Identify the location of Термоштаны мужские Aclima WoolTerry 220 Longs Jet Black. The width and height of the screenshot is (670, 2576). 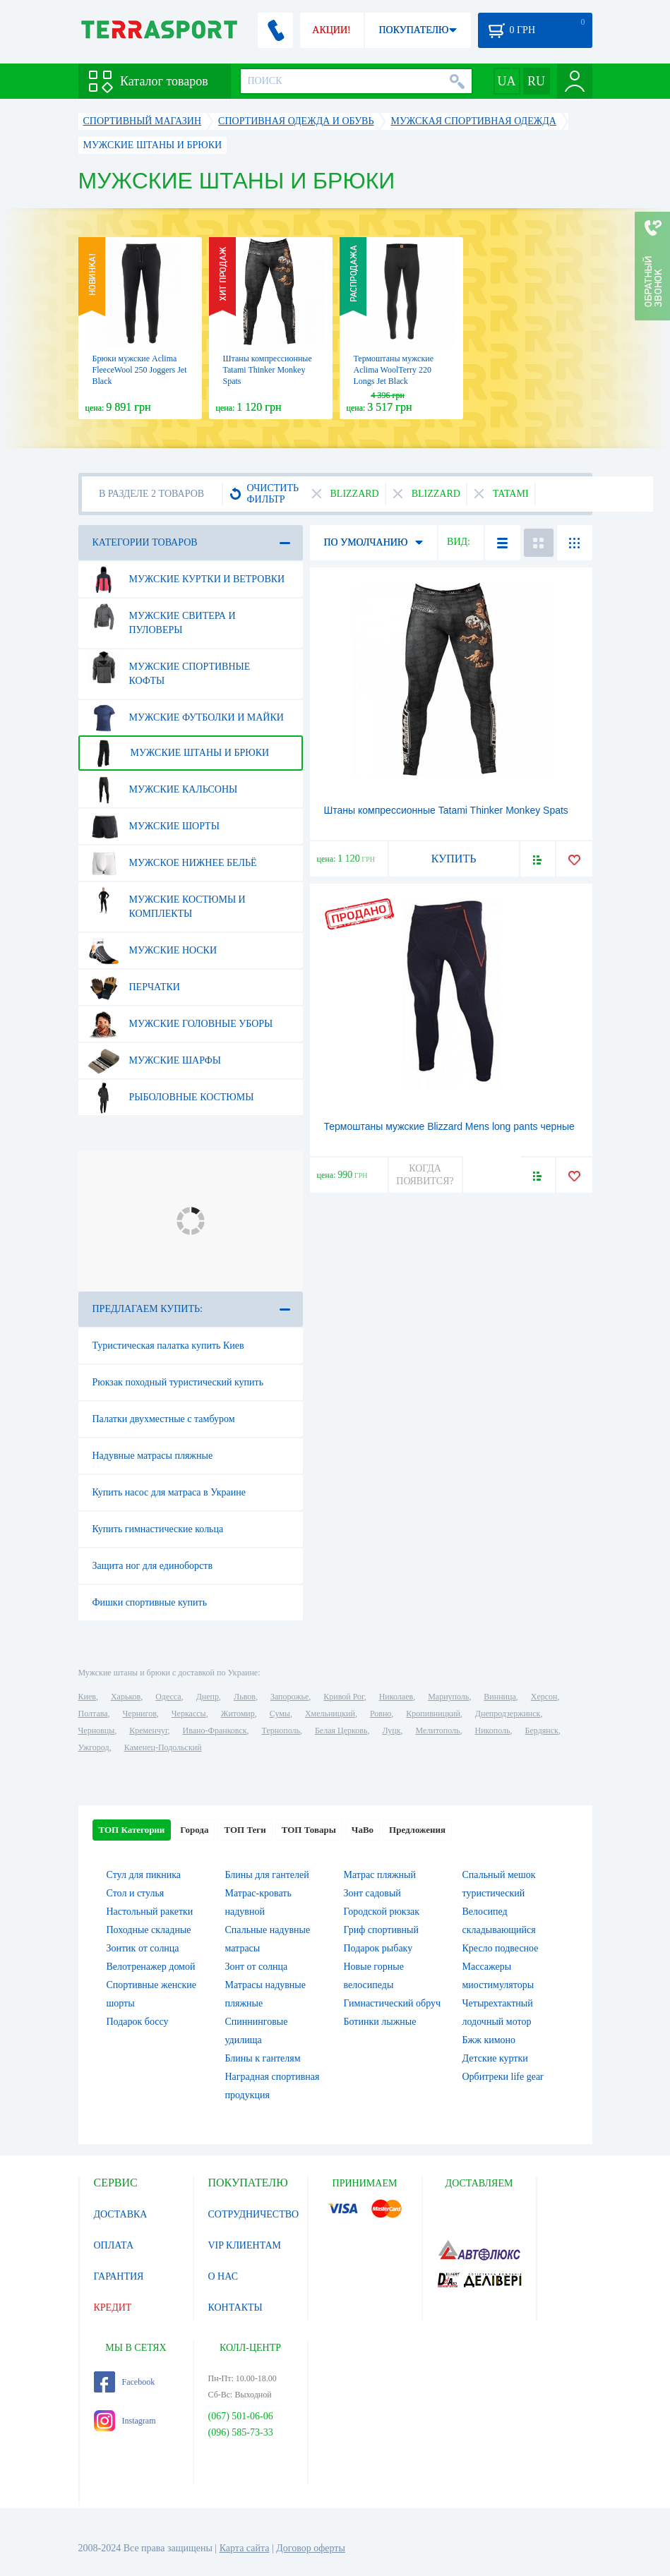
(393, 370).